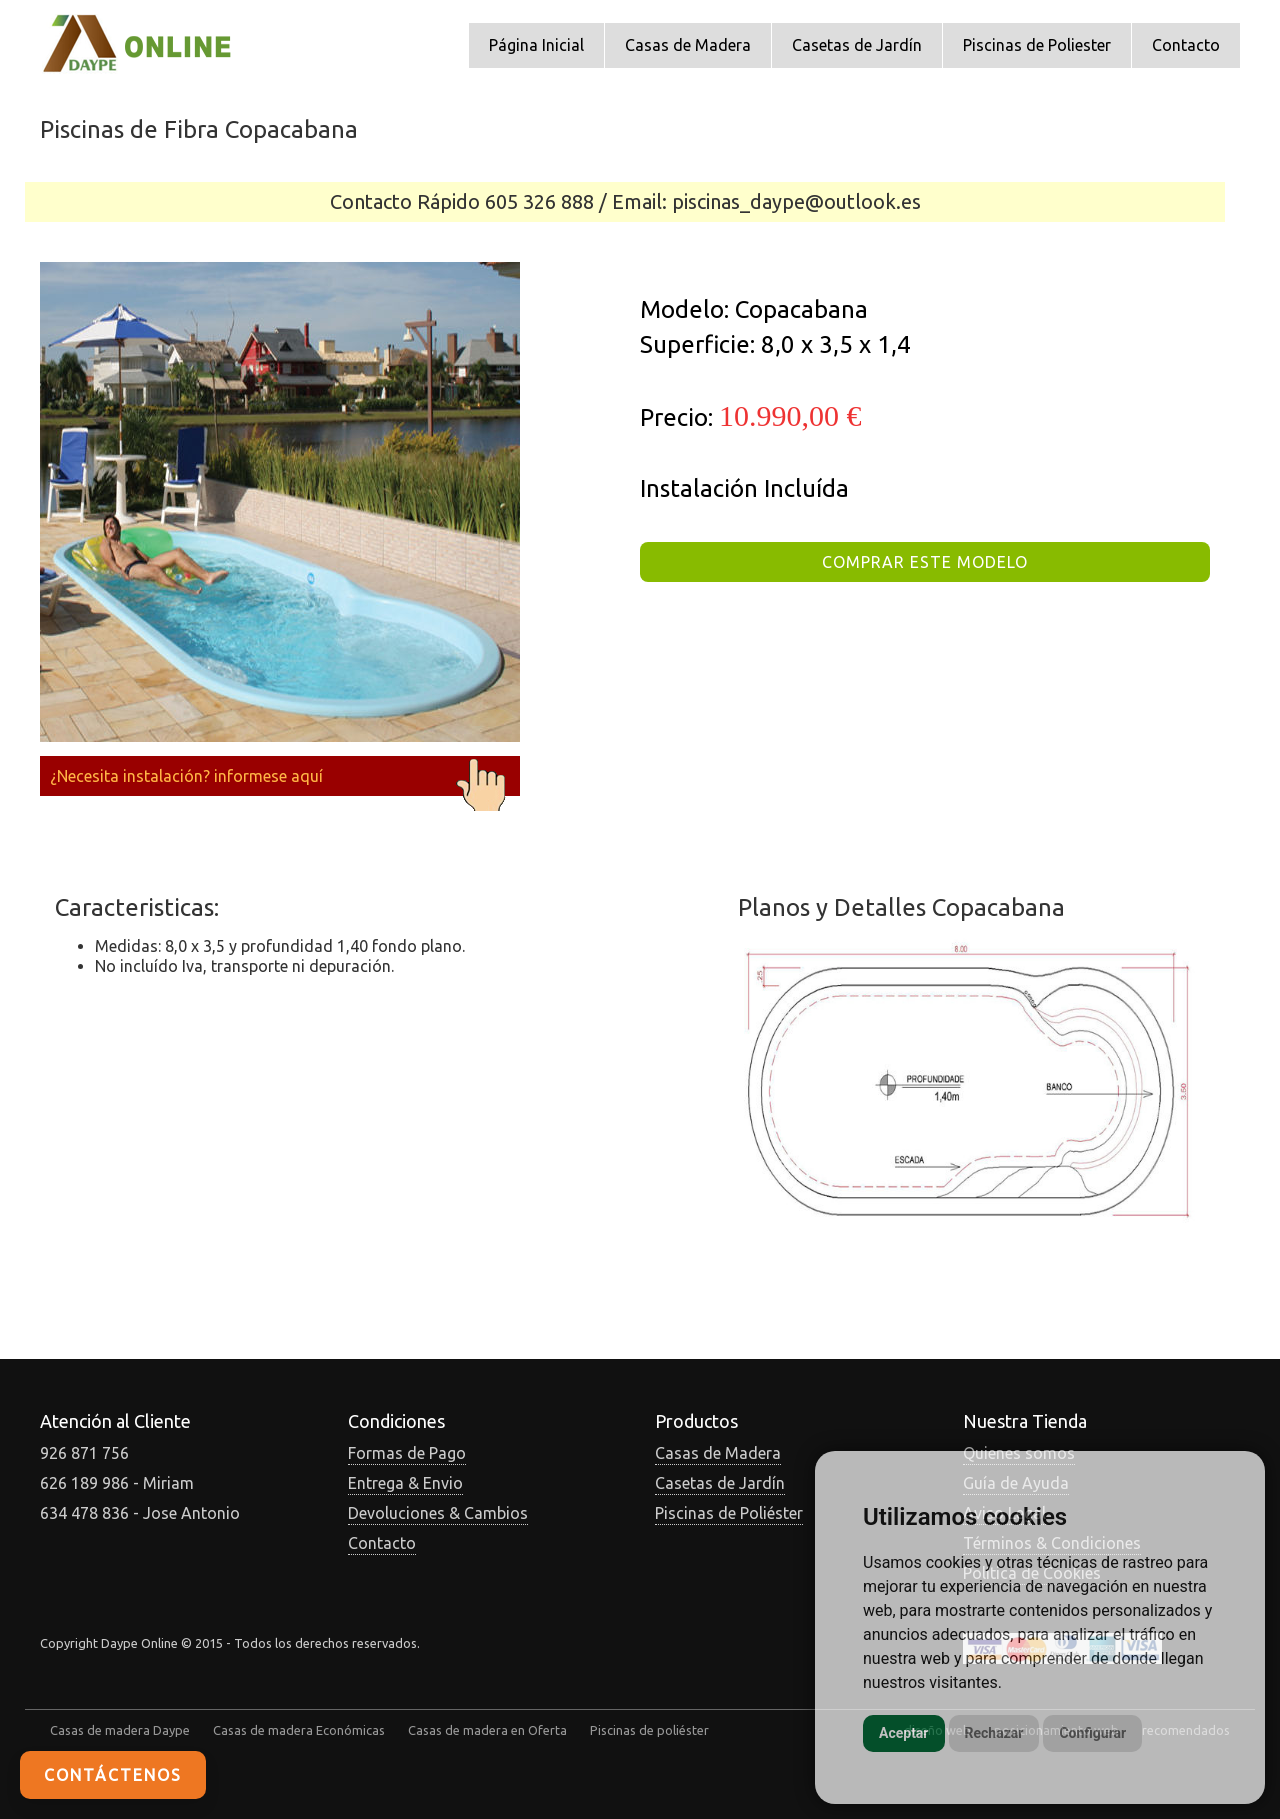 The image size is (1280, 1819). Describe the element at coordinates (438, 1513) in the screenshot. I see `Devoluciones & Cambios` at that location.